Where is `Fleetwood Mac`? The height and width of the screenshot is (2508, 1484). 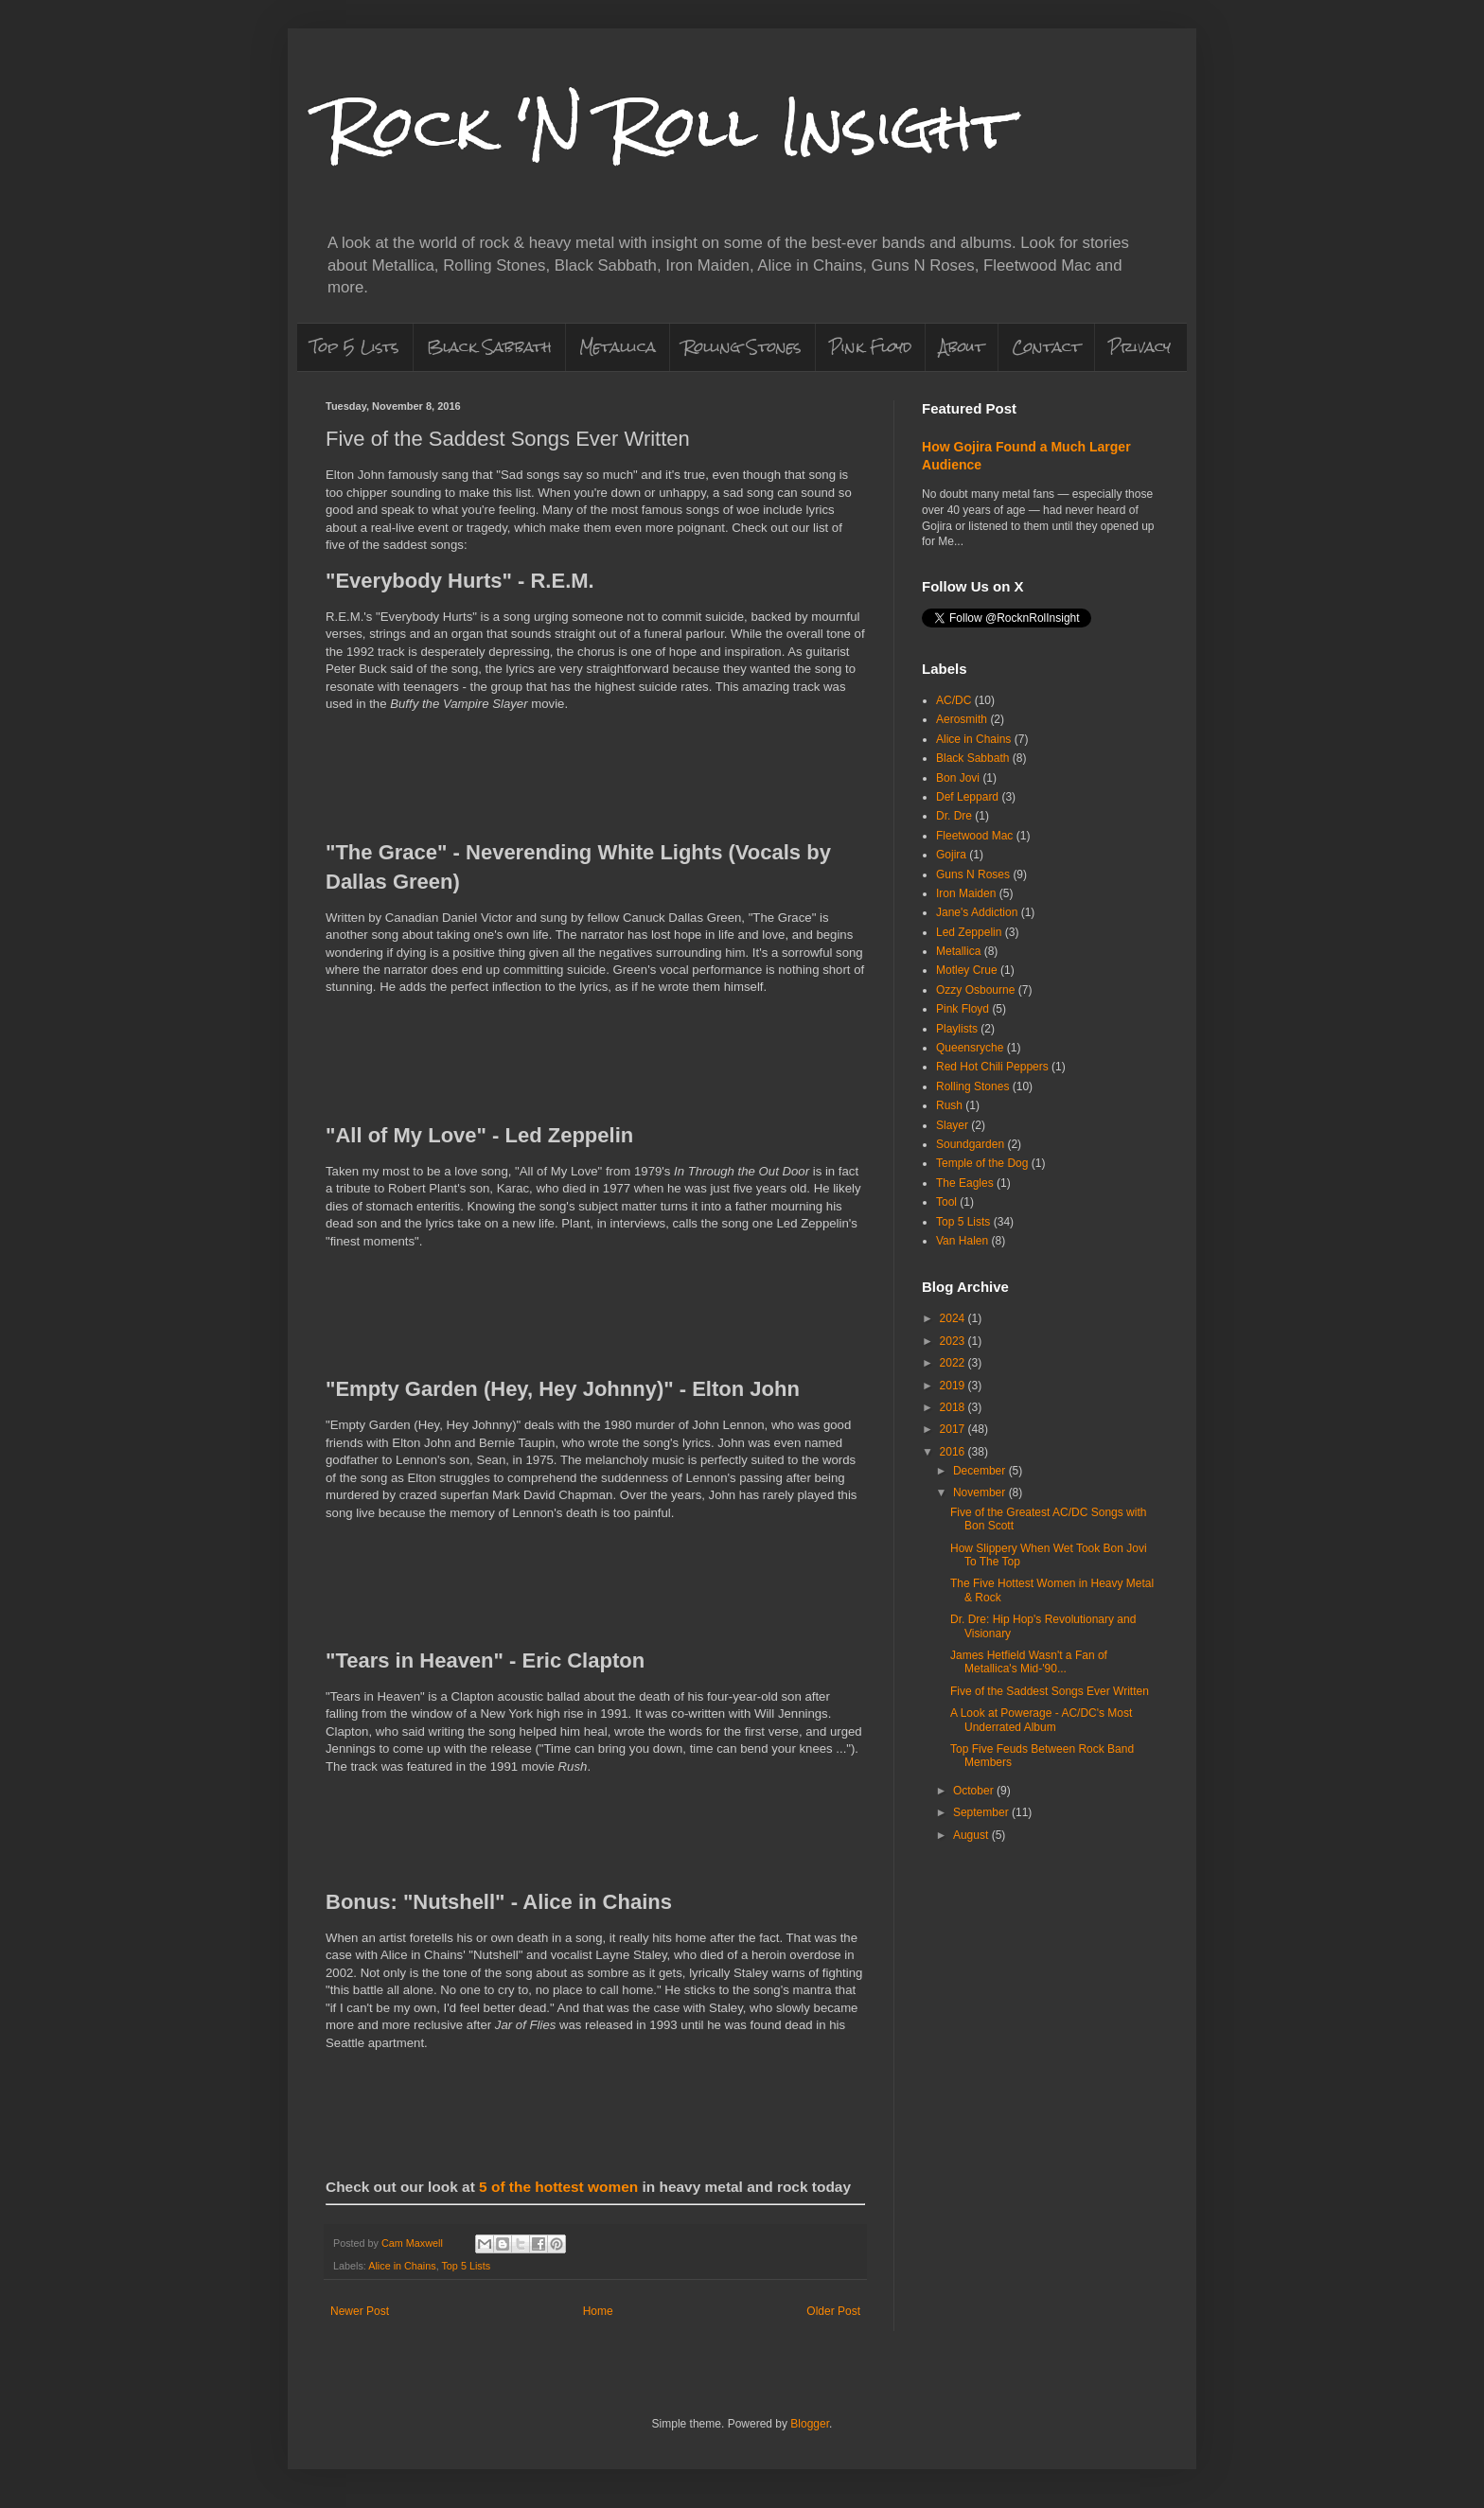
Fleetwood Mac is located at coordinates (974, 835).